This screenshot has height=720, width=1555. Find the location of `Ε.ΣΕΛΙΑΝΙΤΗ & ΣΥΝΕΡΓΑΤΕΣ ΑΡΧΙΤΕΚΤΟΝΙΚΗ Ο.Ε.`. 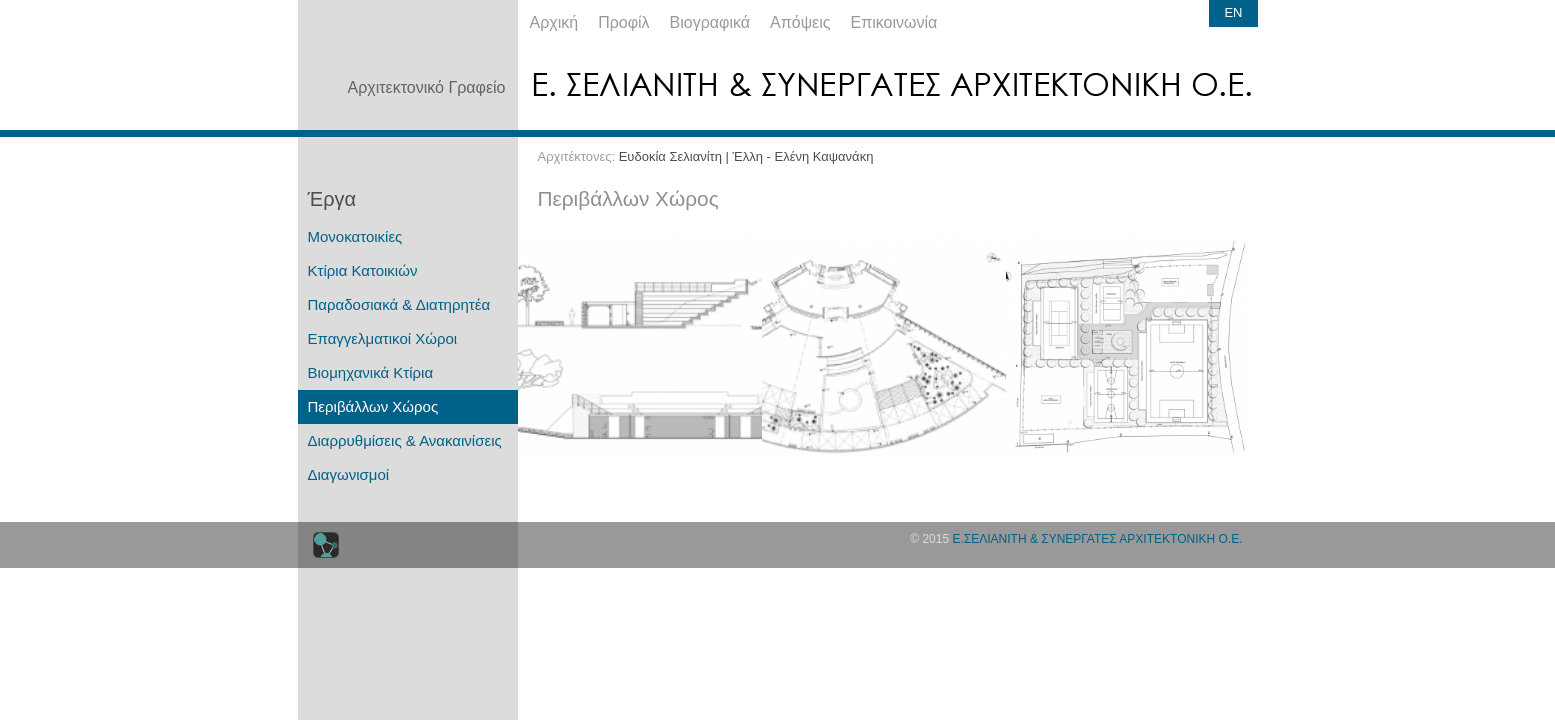

Ε.ΣΕΛΙΑΝΙΤΗ & ΣΥΝΕΡΓΑΤΕΣ ΑΡΧΙΤΕΚΤΟΝΙΚΗ Ο.Ε. is located at coordinates (1097, 539).